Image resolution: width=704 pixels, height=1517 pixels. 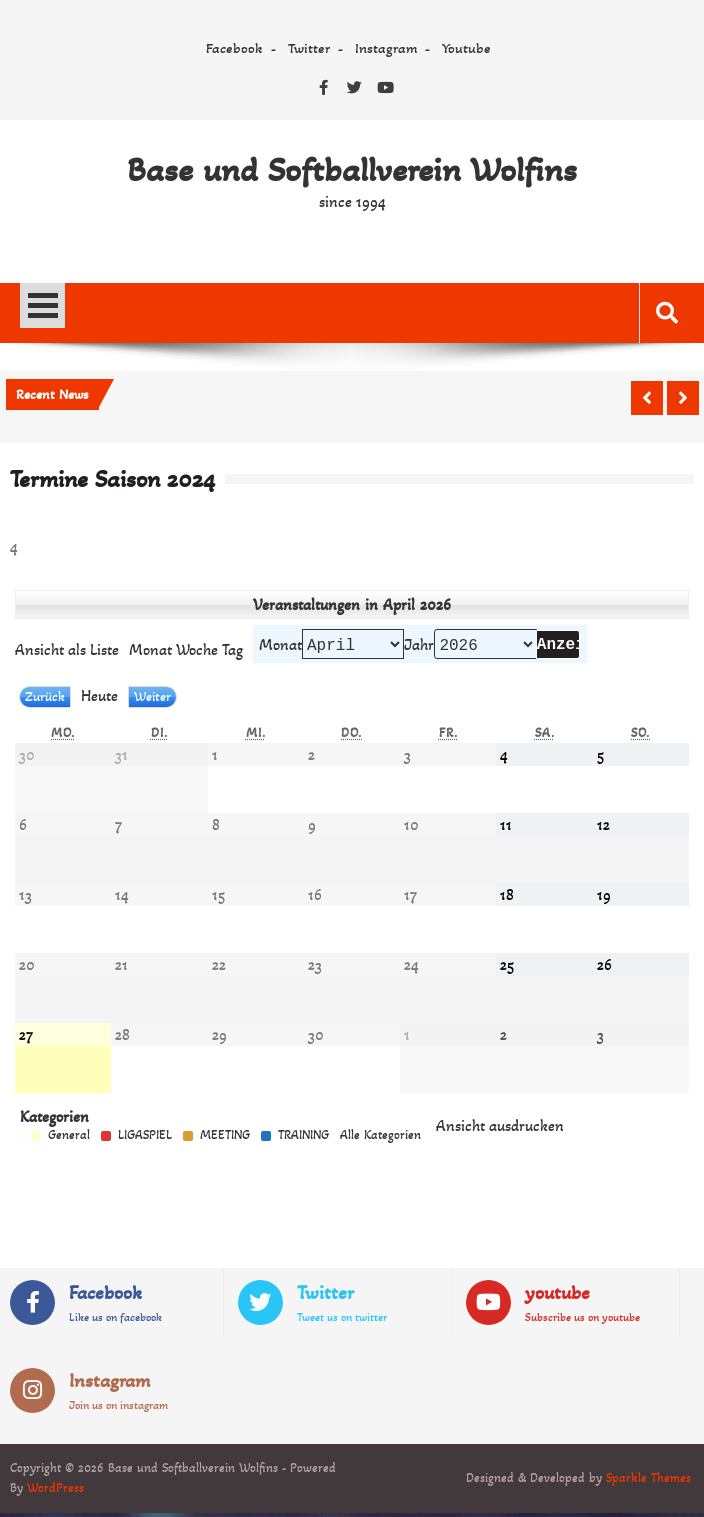 What do you see at coordinates (352, 170) in the screenshot?
I see `Base und Softballverein Wolfins` at bounding box center [352, 170].